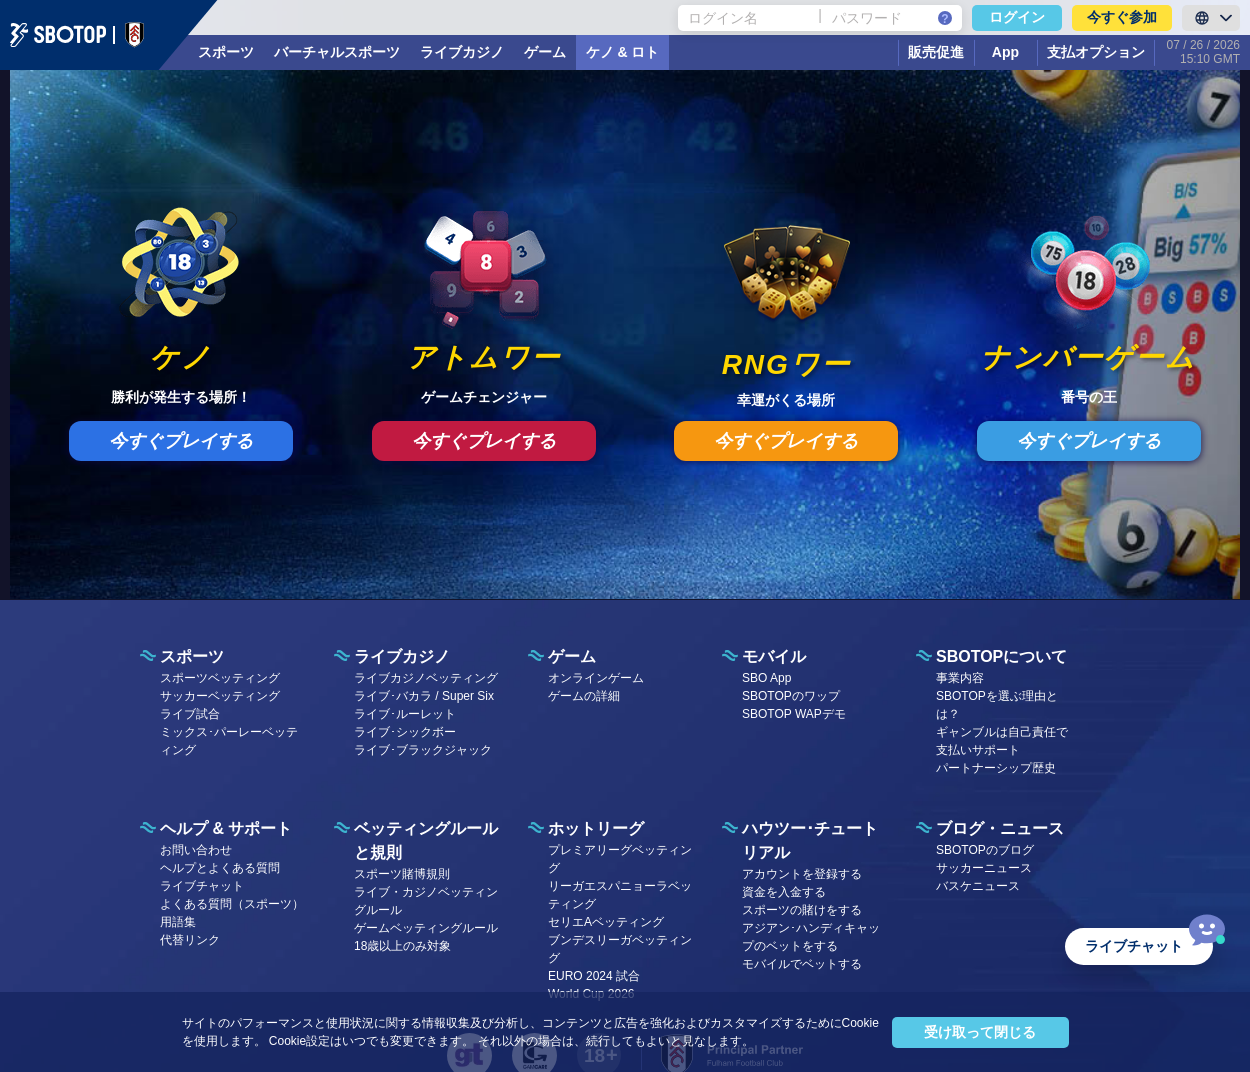  Describe the element at coordinates (178, 922) in the screenshot. I see `用語集` at that location.